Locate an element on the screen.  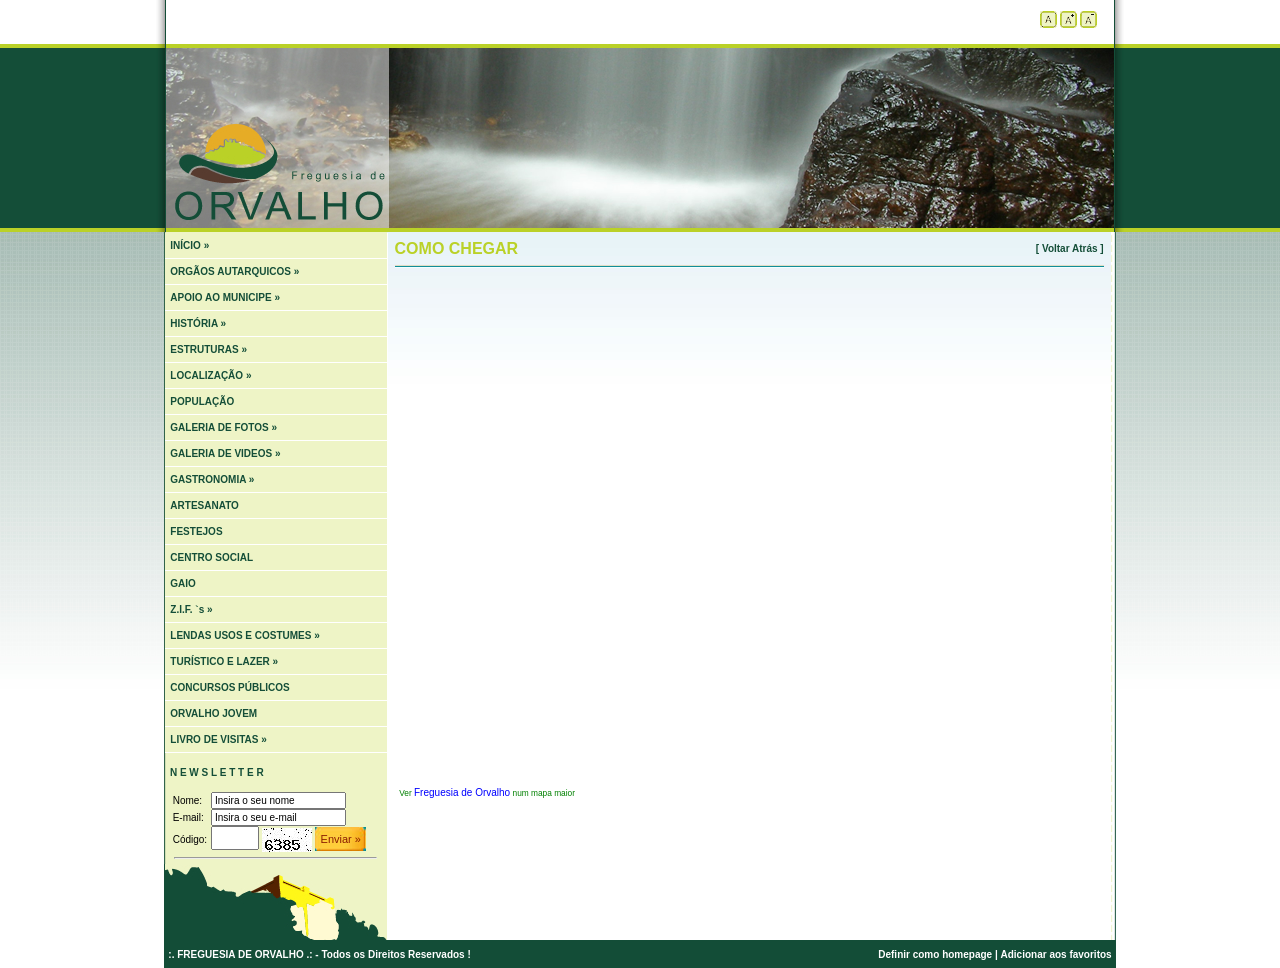
LIVRO DE VISITAS » is located at coordinates (218, 739).